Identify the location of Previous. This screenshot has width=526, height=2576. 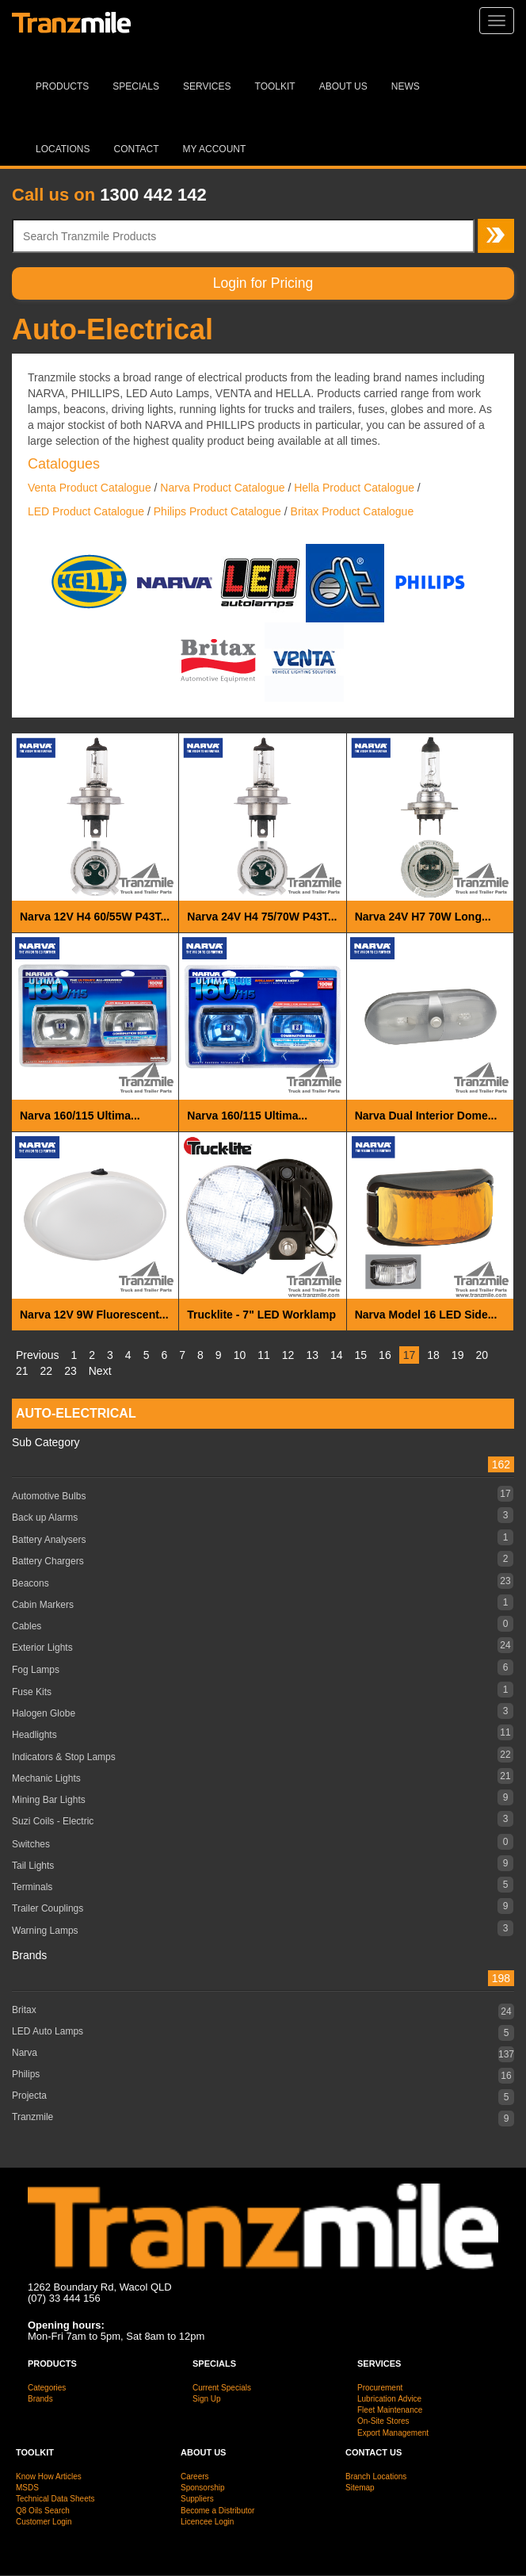
(37, 1355).